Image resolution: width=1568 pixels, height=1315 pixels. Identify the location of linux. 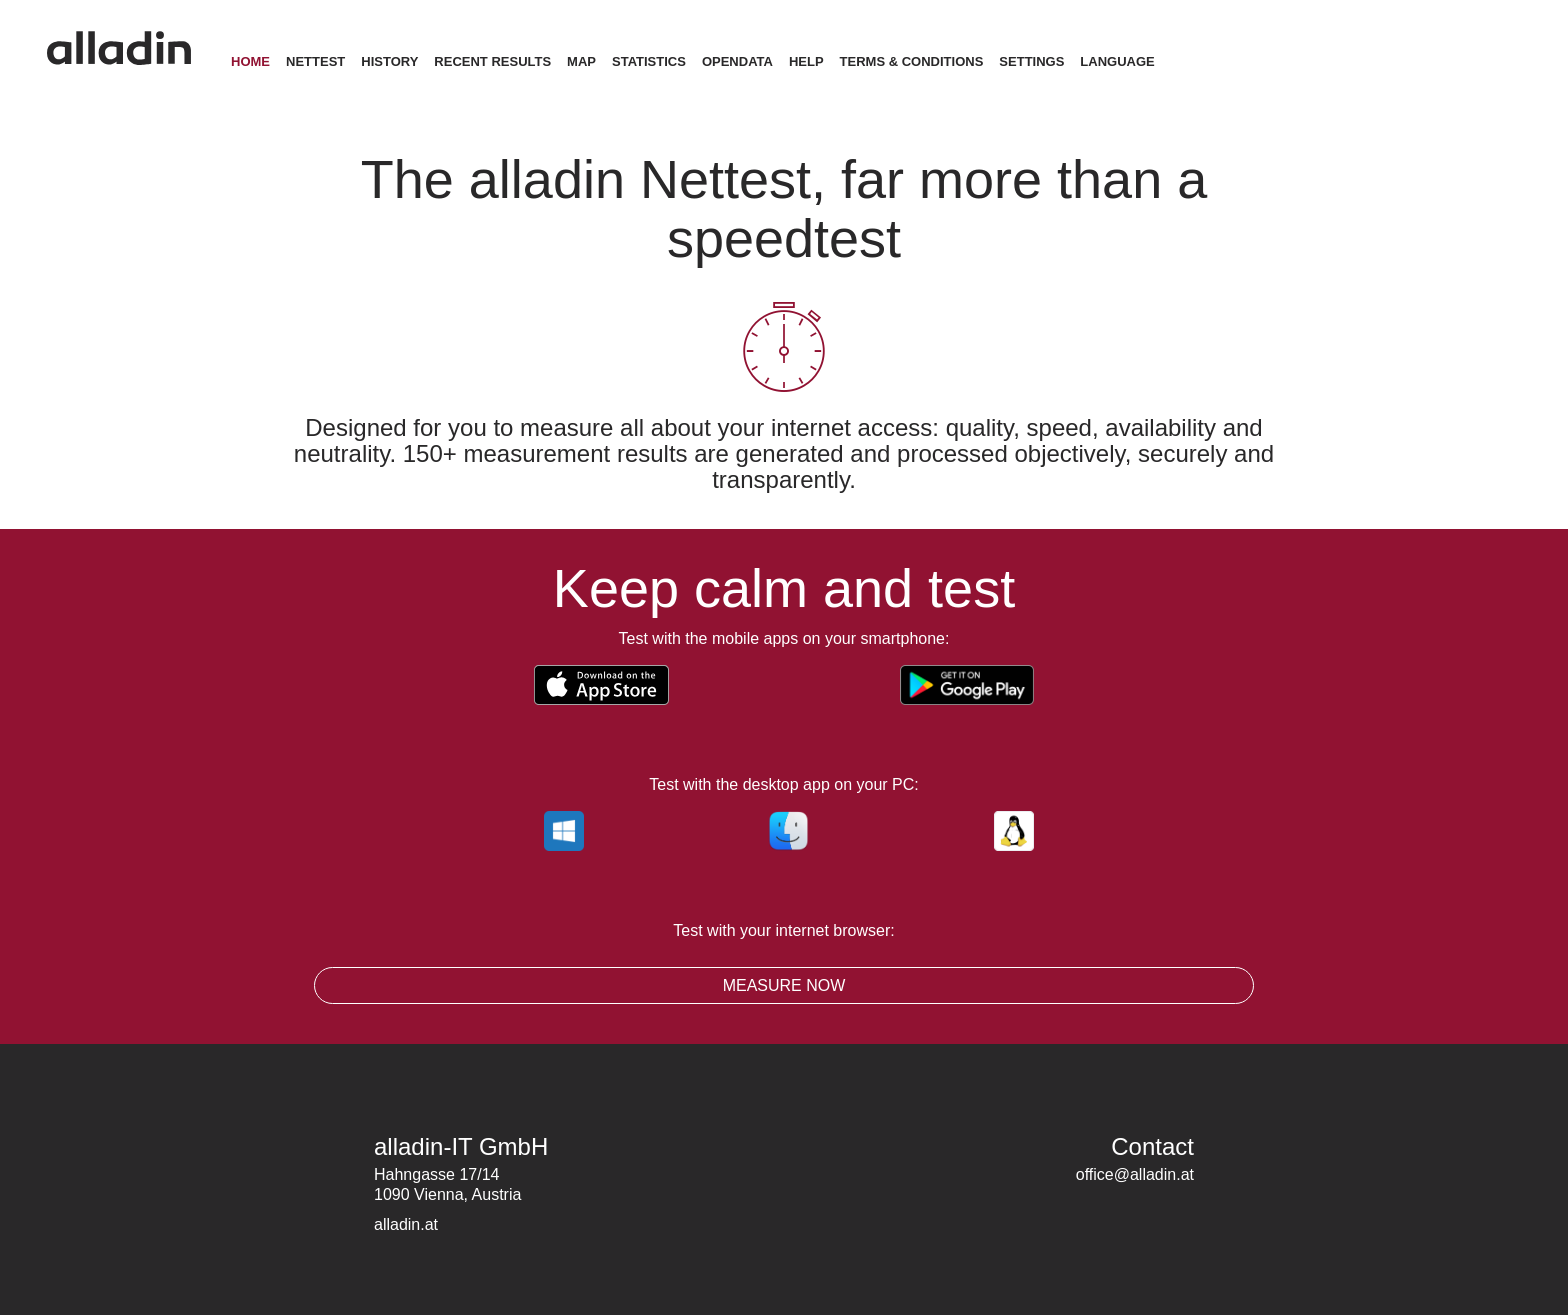
(1009, 831).